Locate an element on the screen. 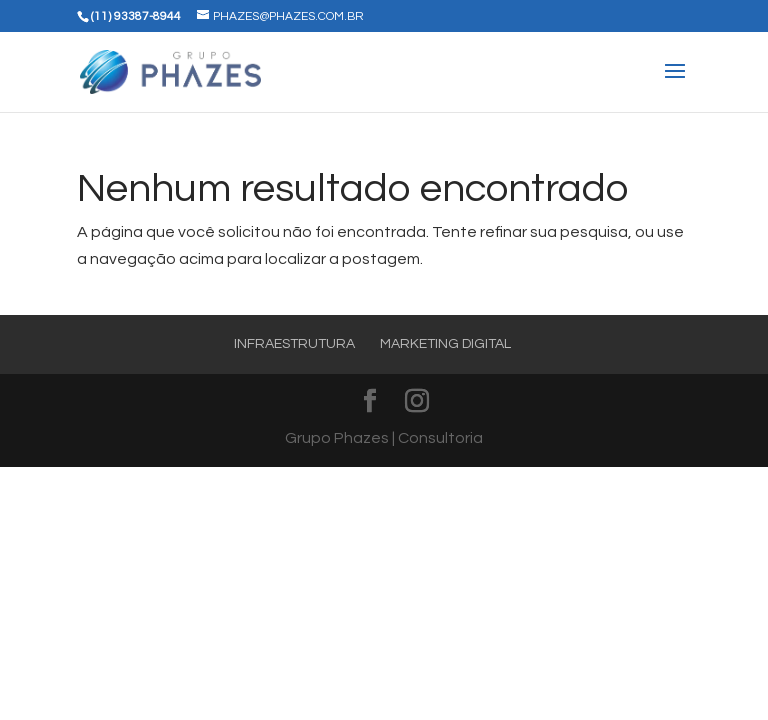 The image size is (768, 720). Marketing Digital is located at coordinates (445, 344).